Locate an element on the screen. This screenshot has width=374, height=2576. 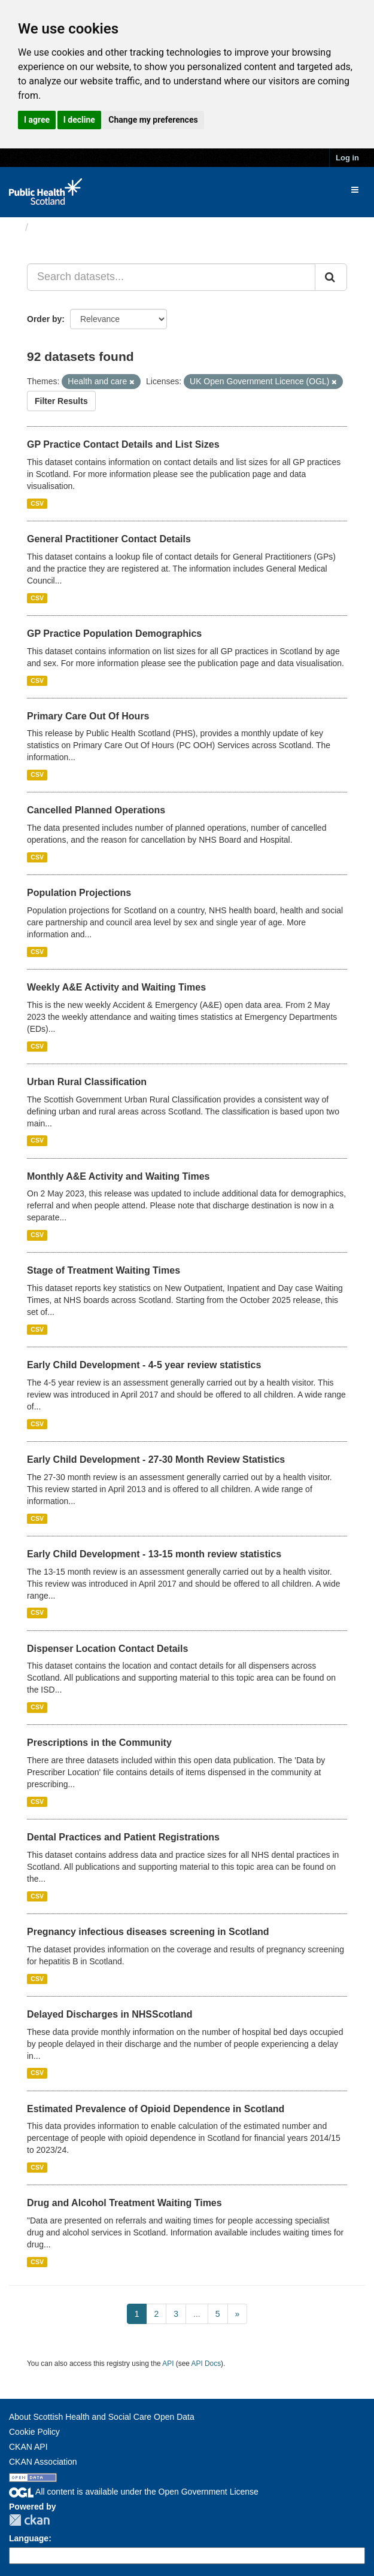
General Practitioner Contact Details is located at coordinates (109, 539).